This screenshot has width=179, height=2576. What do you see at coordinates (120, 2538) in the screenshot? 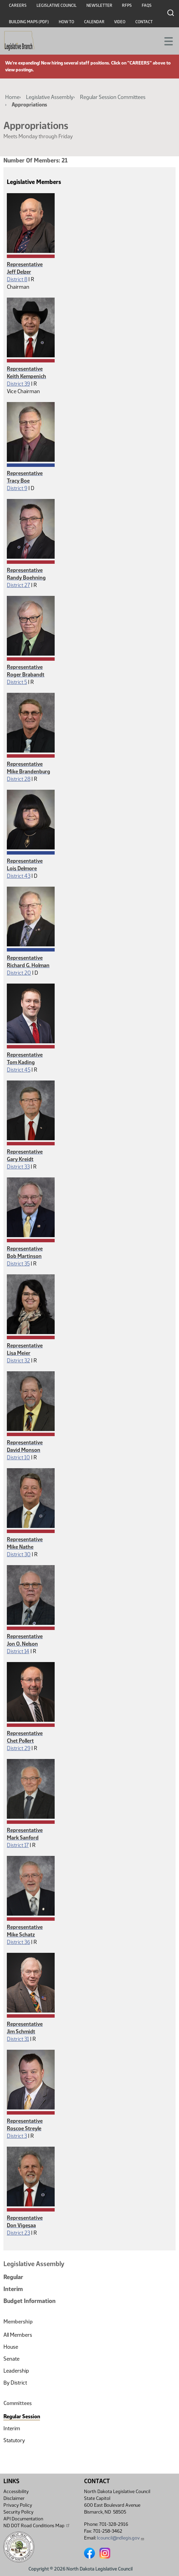
I see `lcouncil@ndlegis.gov` at bounding box center [120, 2538].